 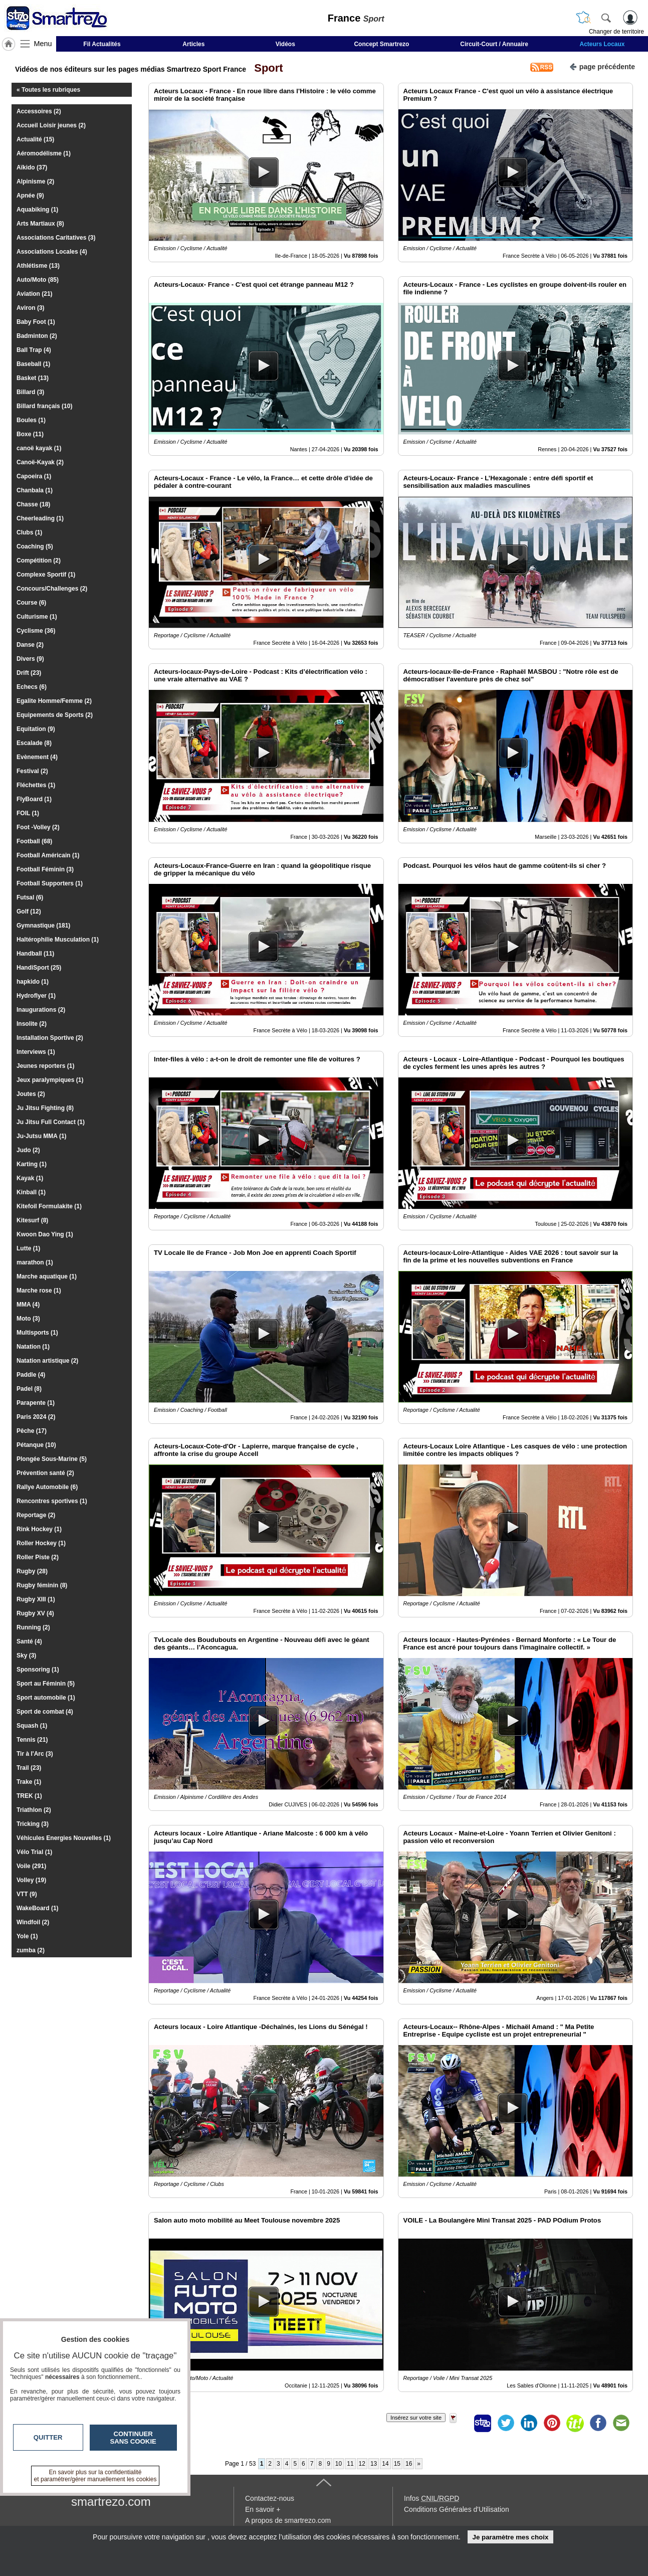 What do you see at coordinates (29, 1641) in the screenshot?
I see `Santé (4)` at bounding box center [29, 1641].